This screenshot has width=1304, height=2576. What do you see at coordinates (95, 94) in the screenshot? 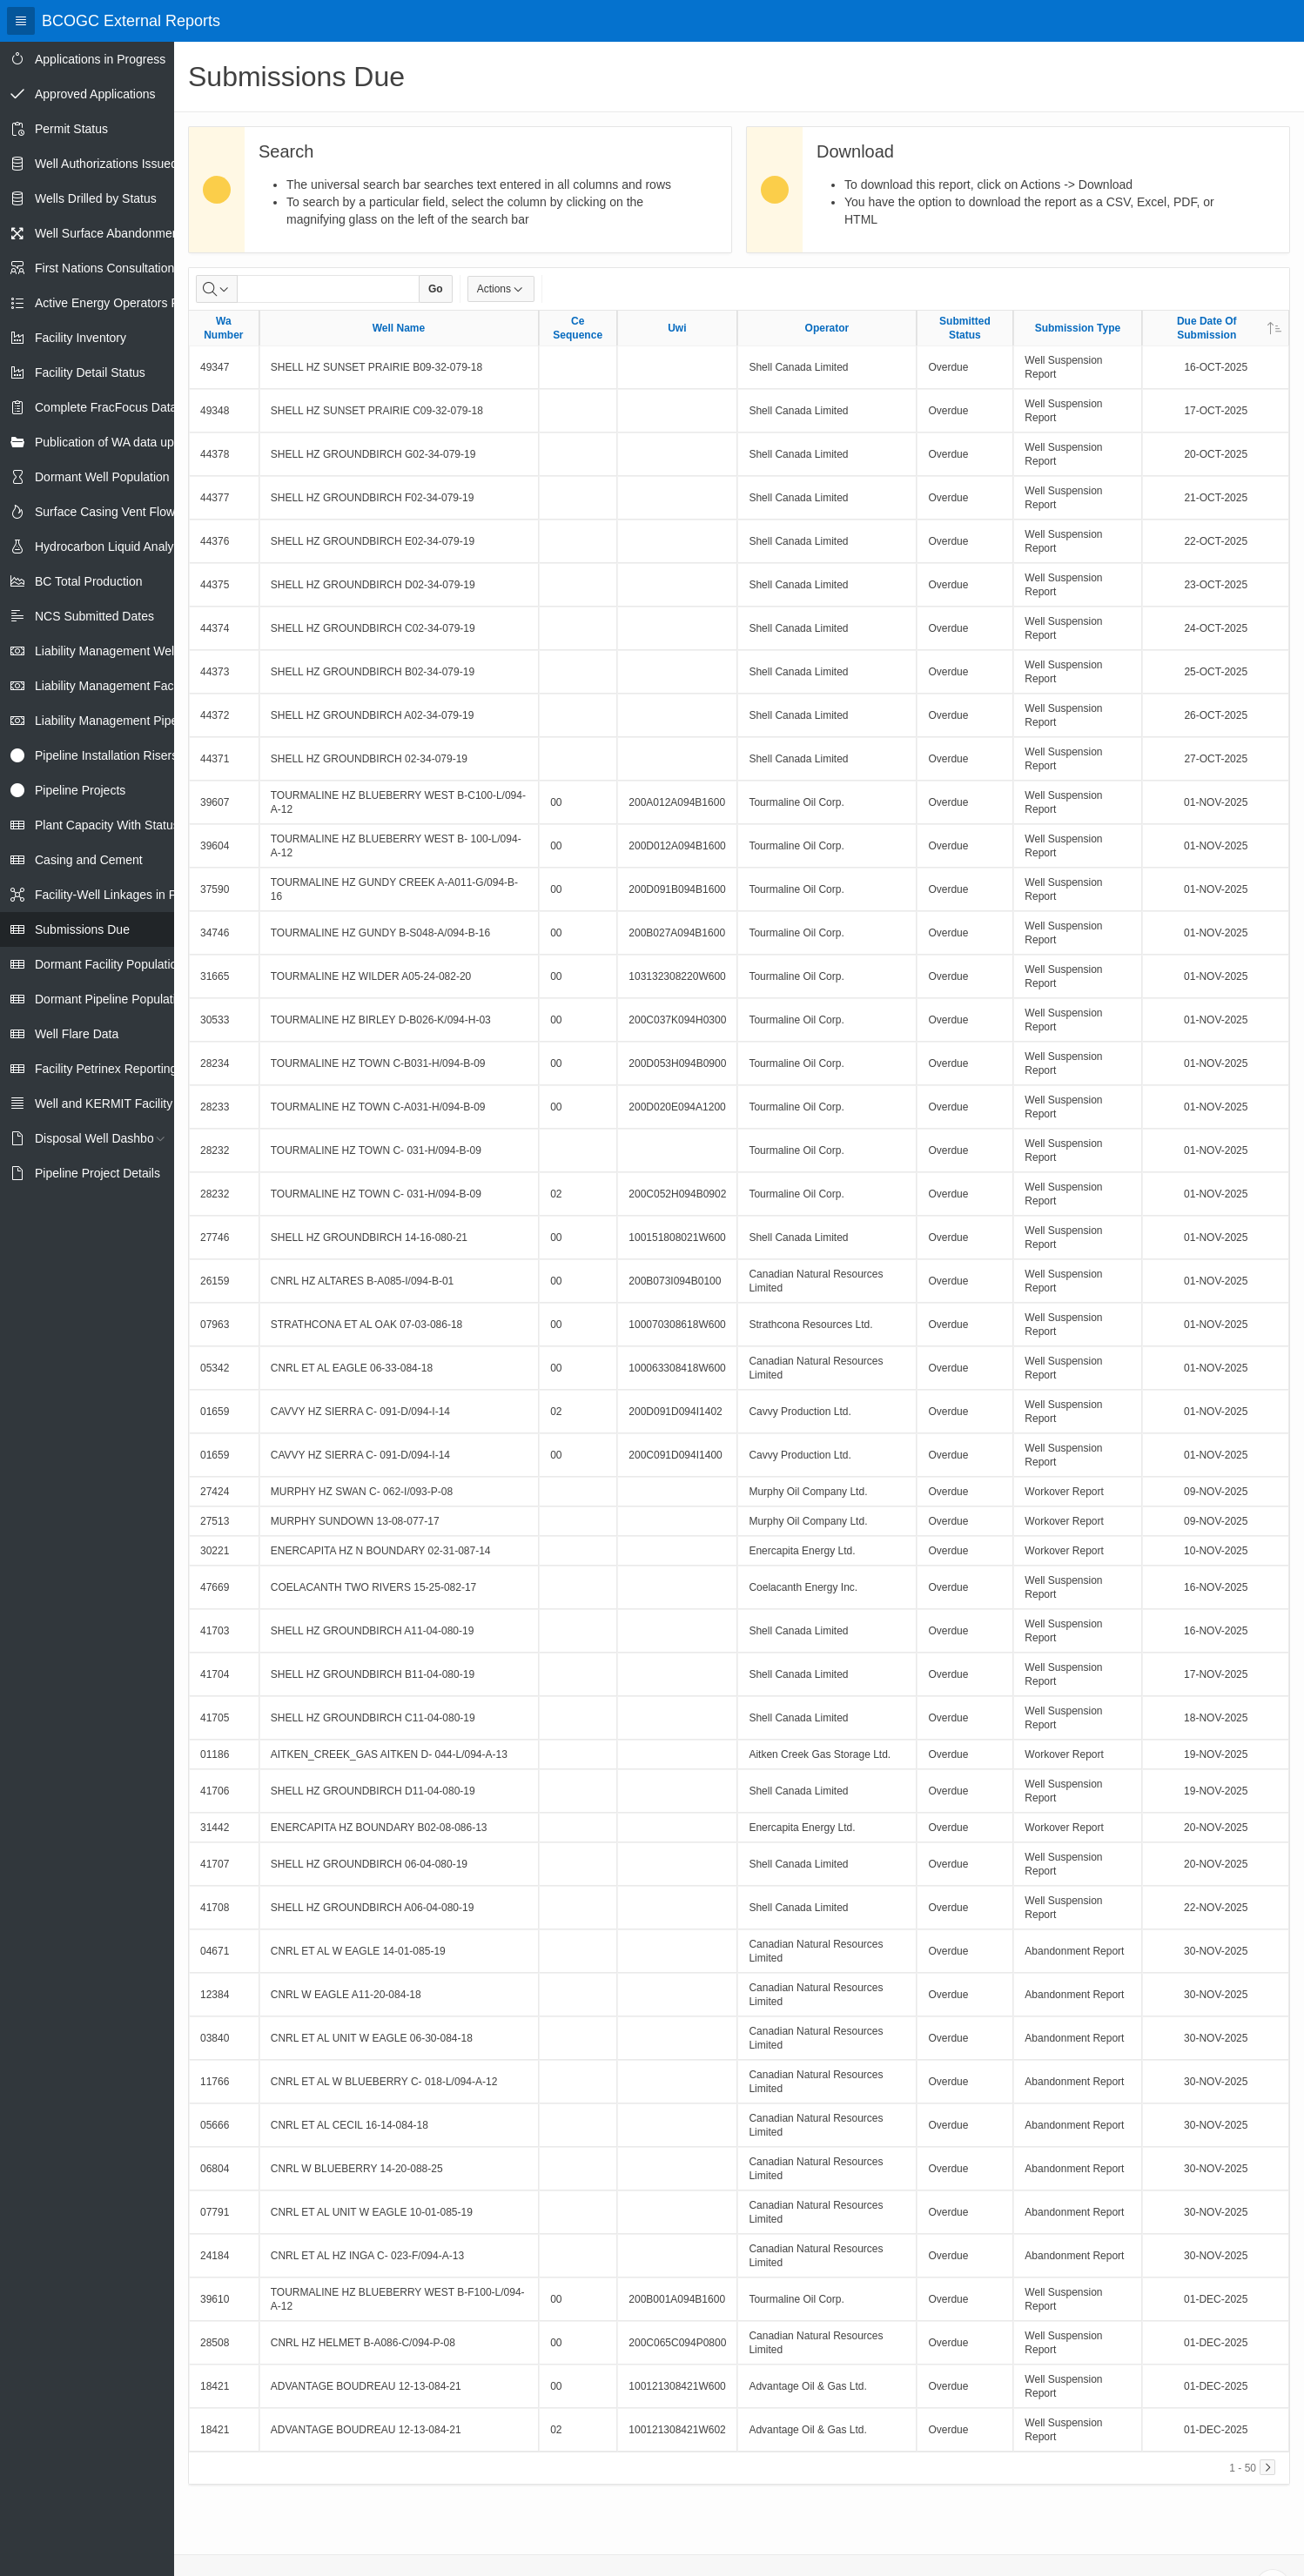
I see `Approved Applications [treeitem]` at bounding box center [95, 94].